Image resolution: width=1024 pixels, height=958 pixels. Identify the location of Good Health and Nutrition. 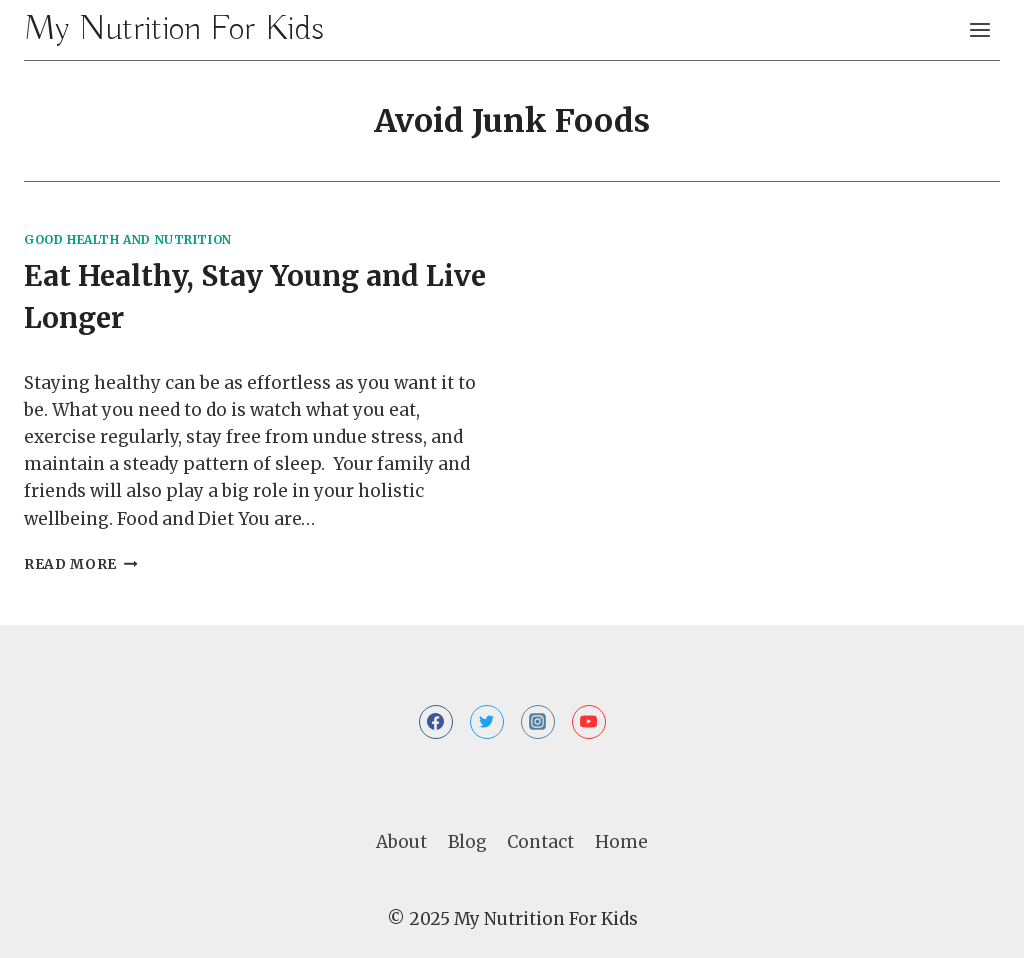
(128, 239).